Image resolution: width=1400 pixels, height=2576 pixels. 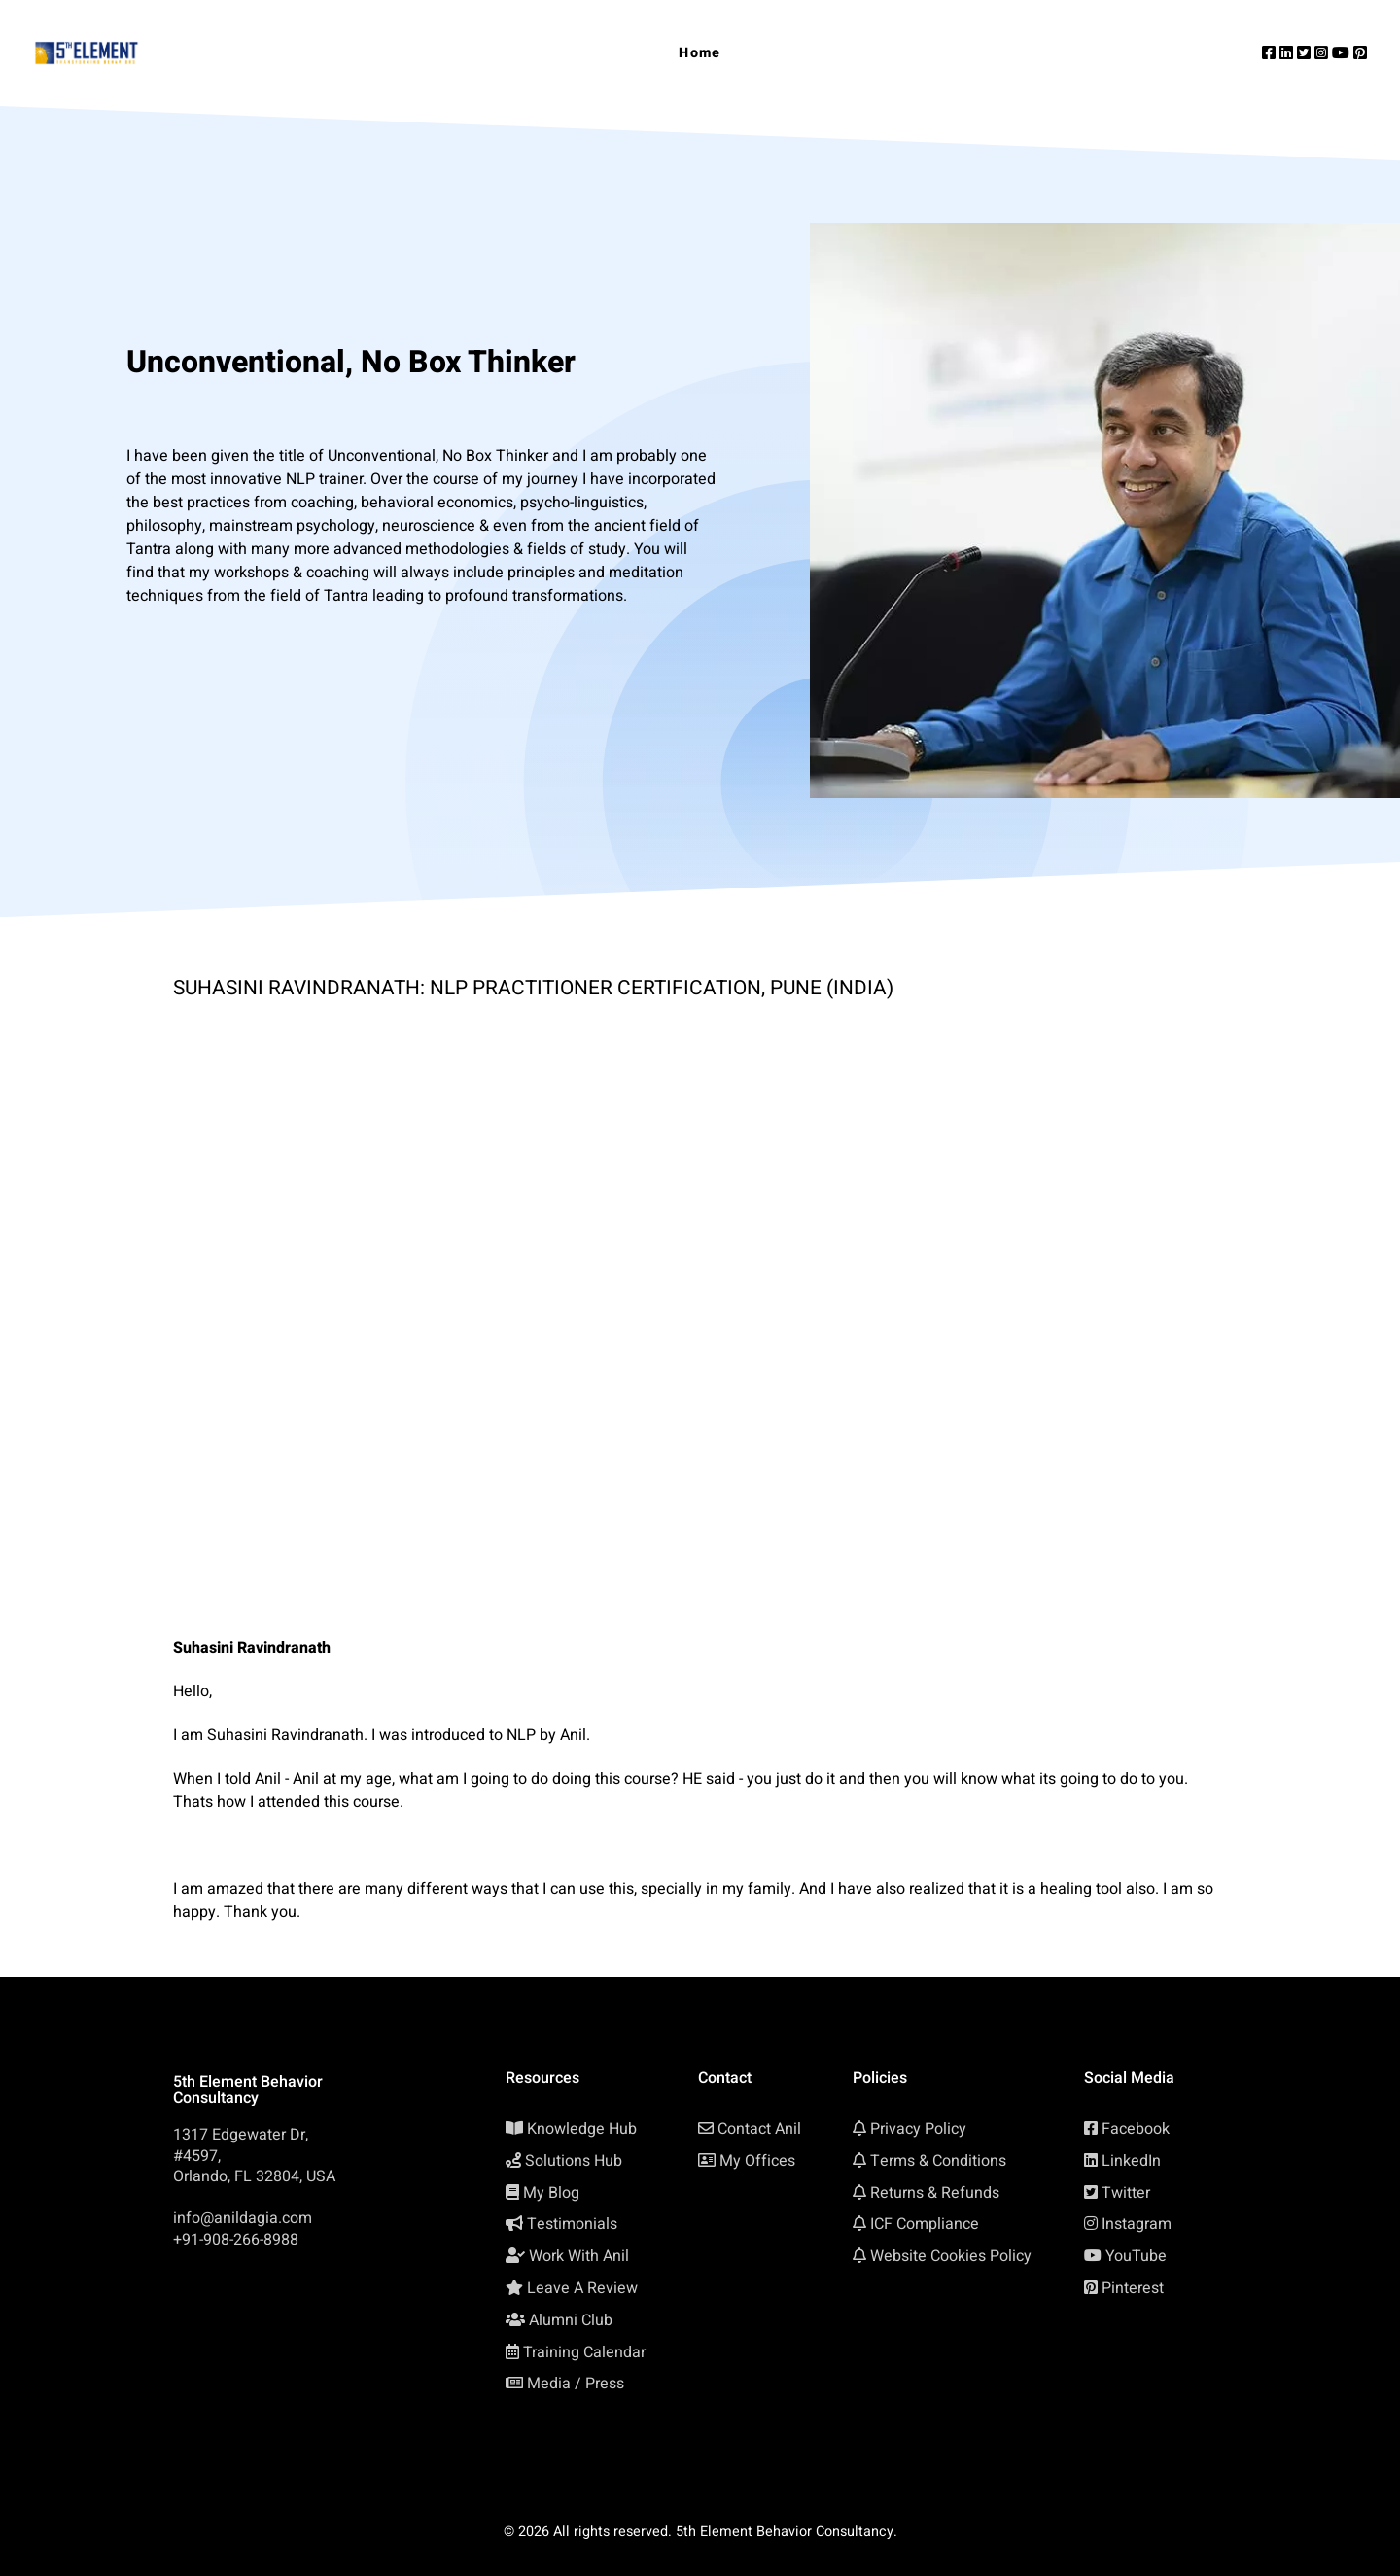 What do you see at coordinates (938, 2161) in the screenshot?
I see `Terms & Conditions` at bounding box center [938, 2161].